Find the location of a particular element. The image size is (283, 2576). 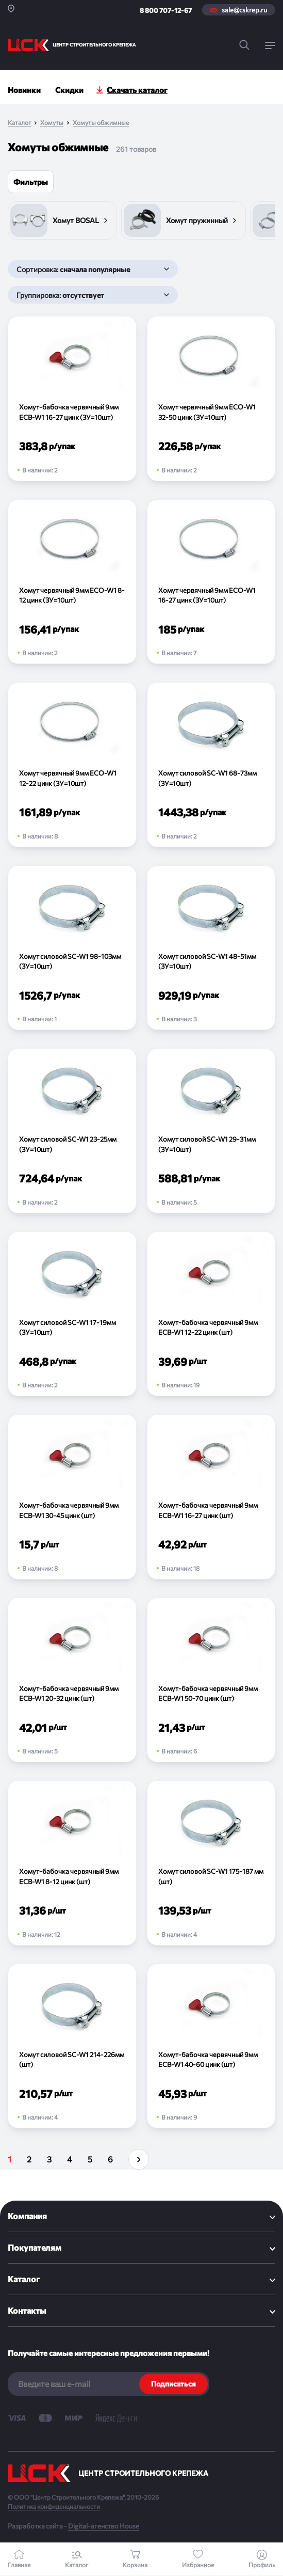

Новинки is located at coordinates (24, 89).